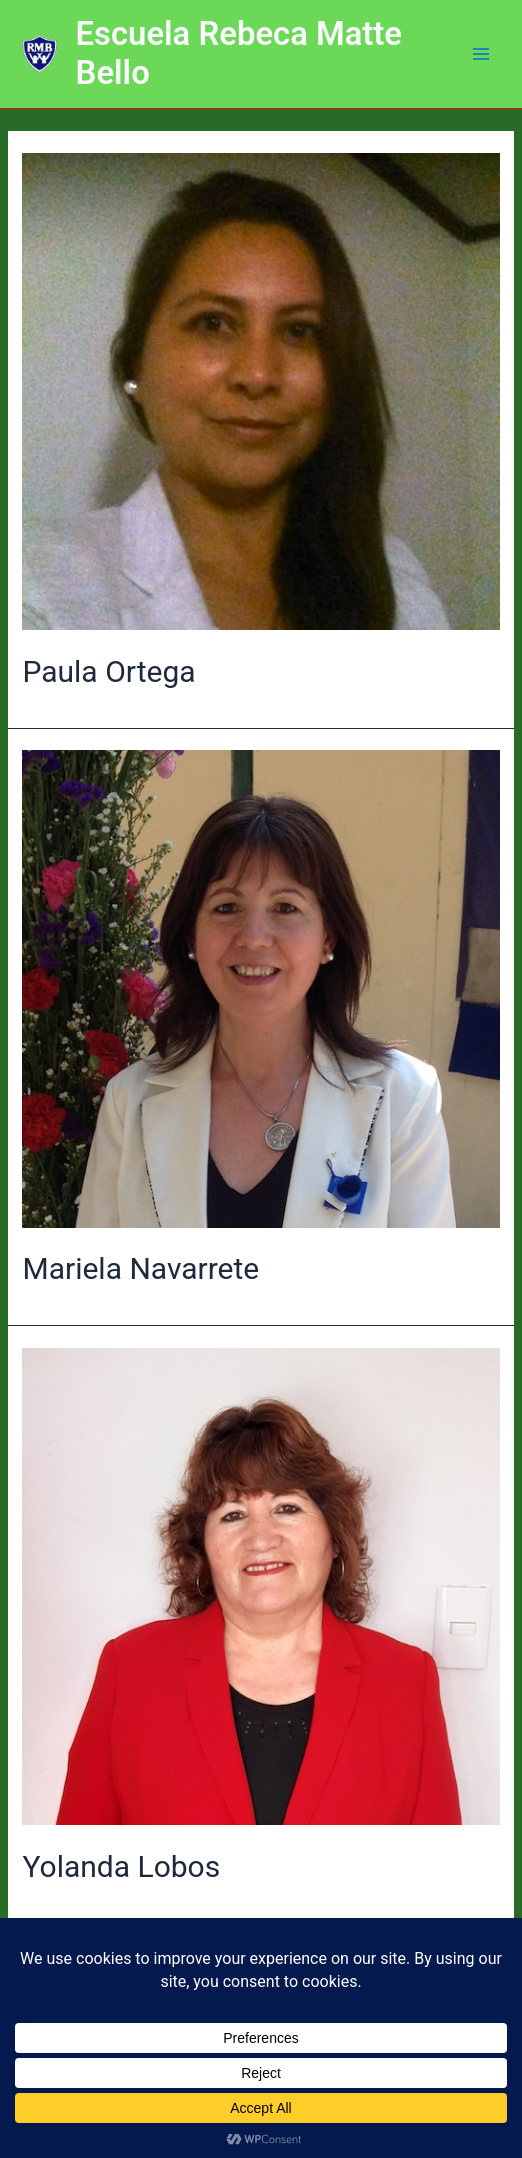 The image size is (522, 2158). Describe the element at coordinates (121, 1866) in the screenshot. I see `Yolanda Lobos` at that location.